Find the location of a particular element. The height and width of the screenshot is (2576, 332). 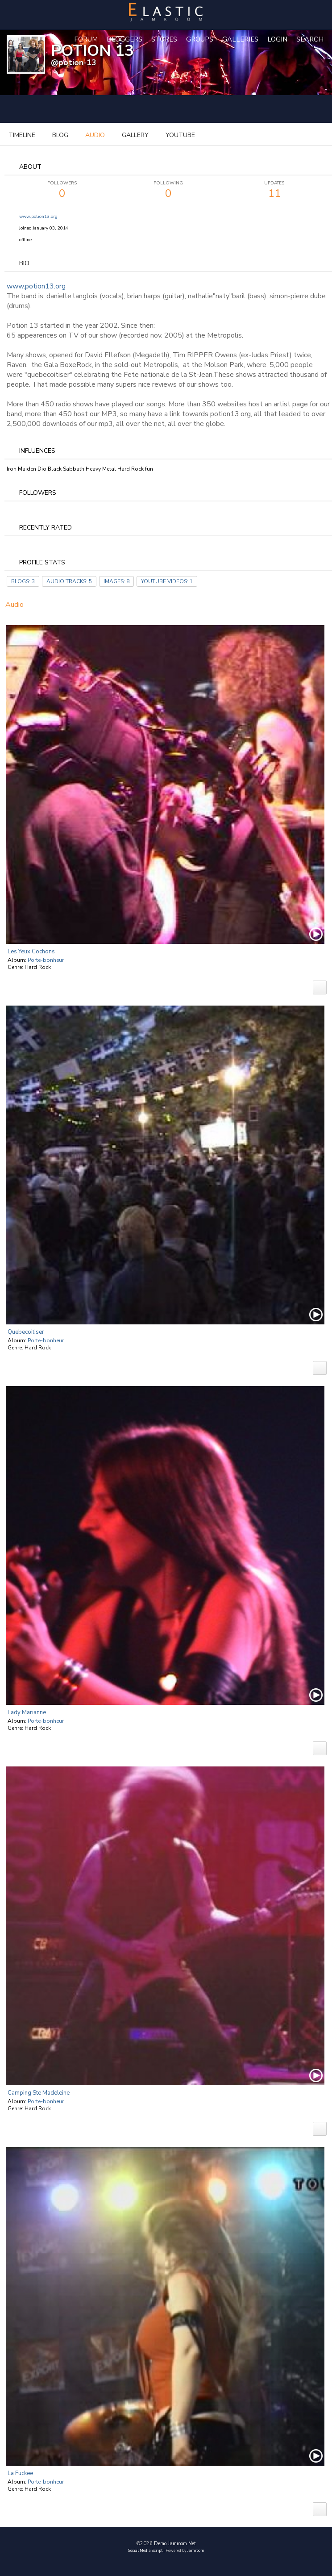

Lady Marianne is located at coordinates (27, 1712).